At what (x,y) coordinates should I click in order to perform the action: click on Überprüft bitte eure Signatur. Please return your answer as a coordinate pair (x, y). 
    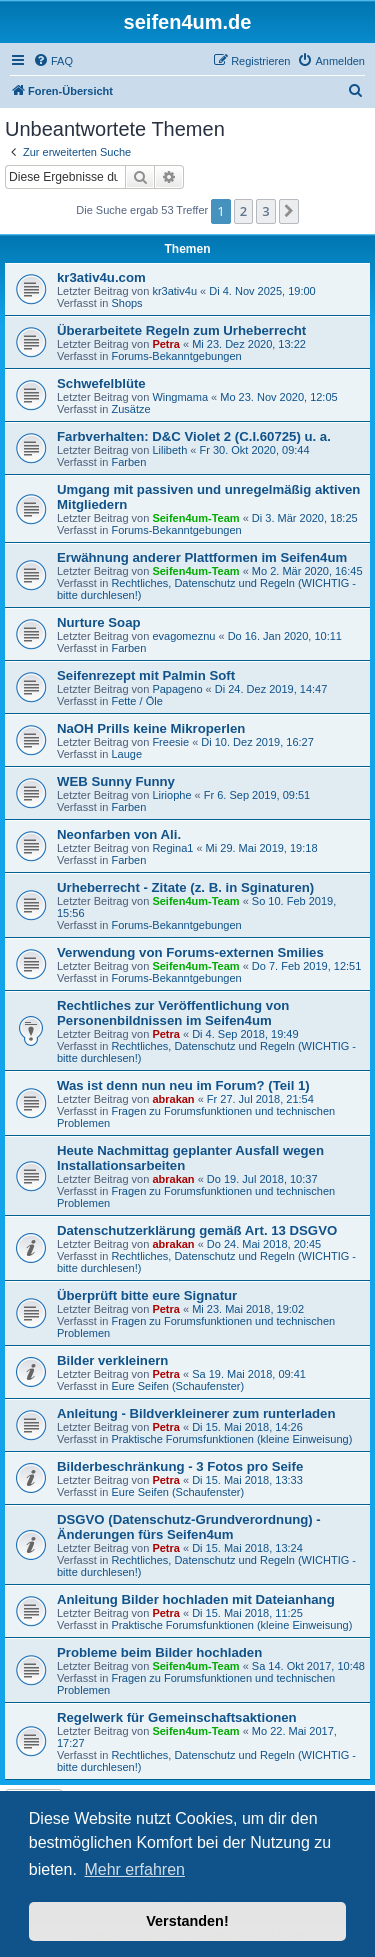
    Looking at the image, I should click on (147, 1295).